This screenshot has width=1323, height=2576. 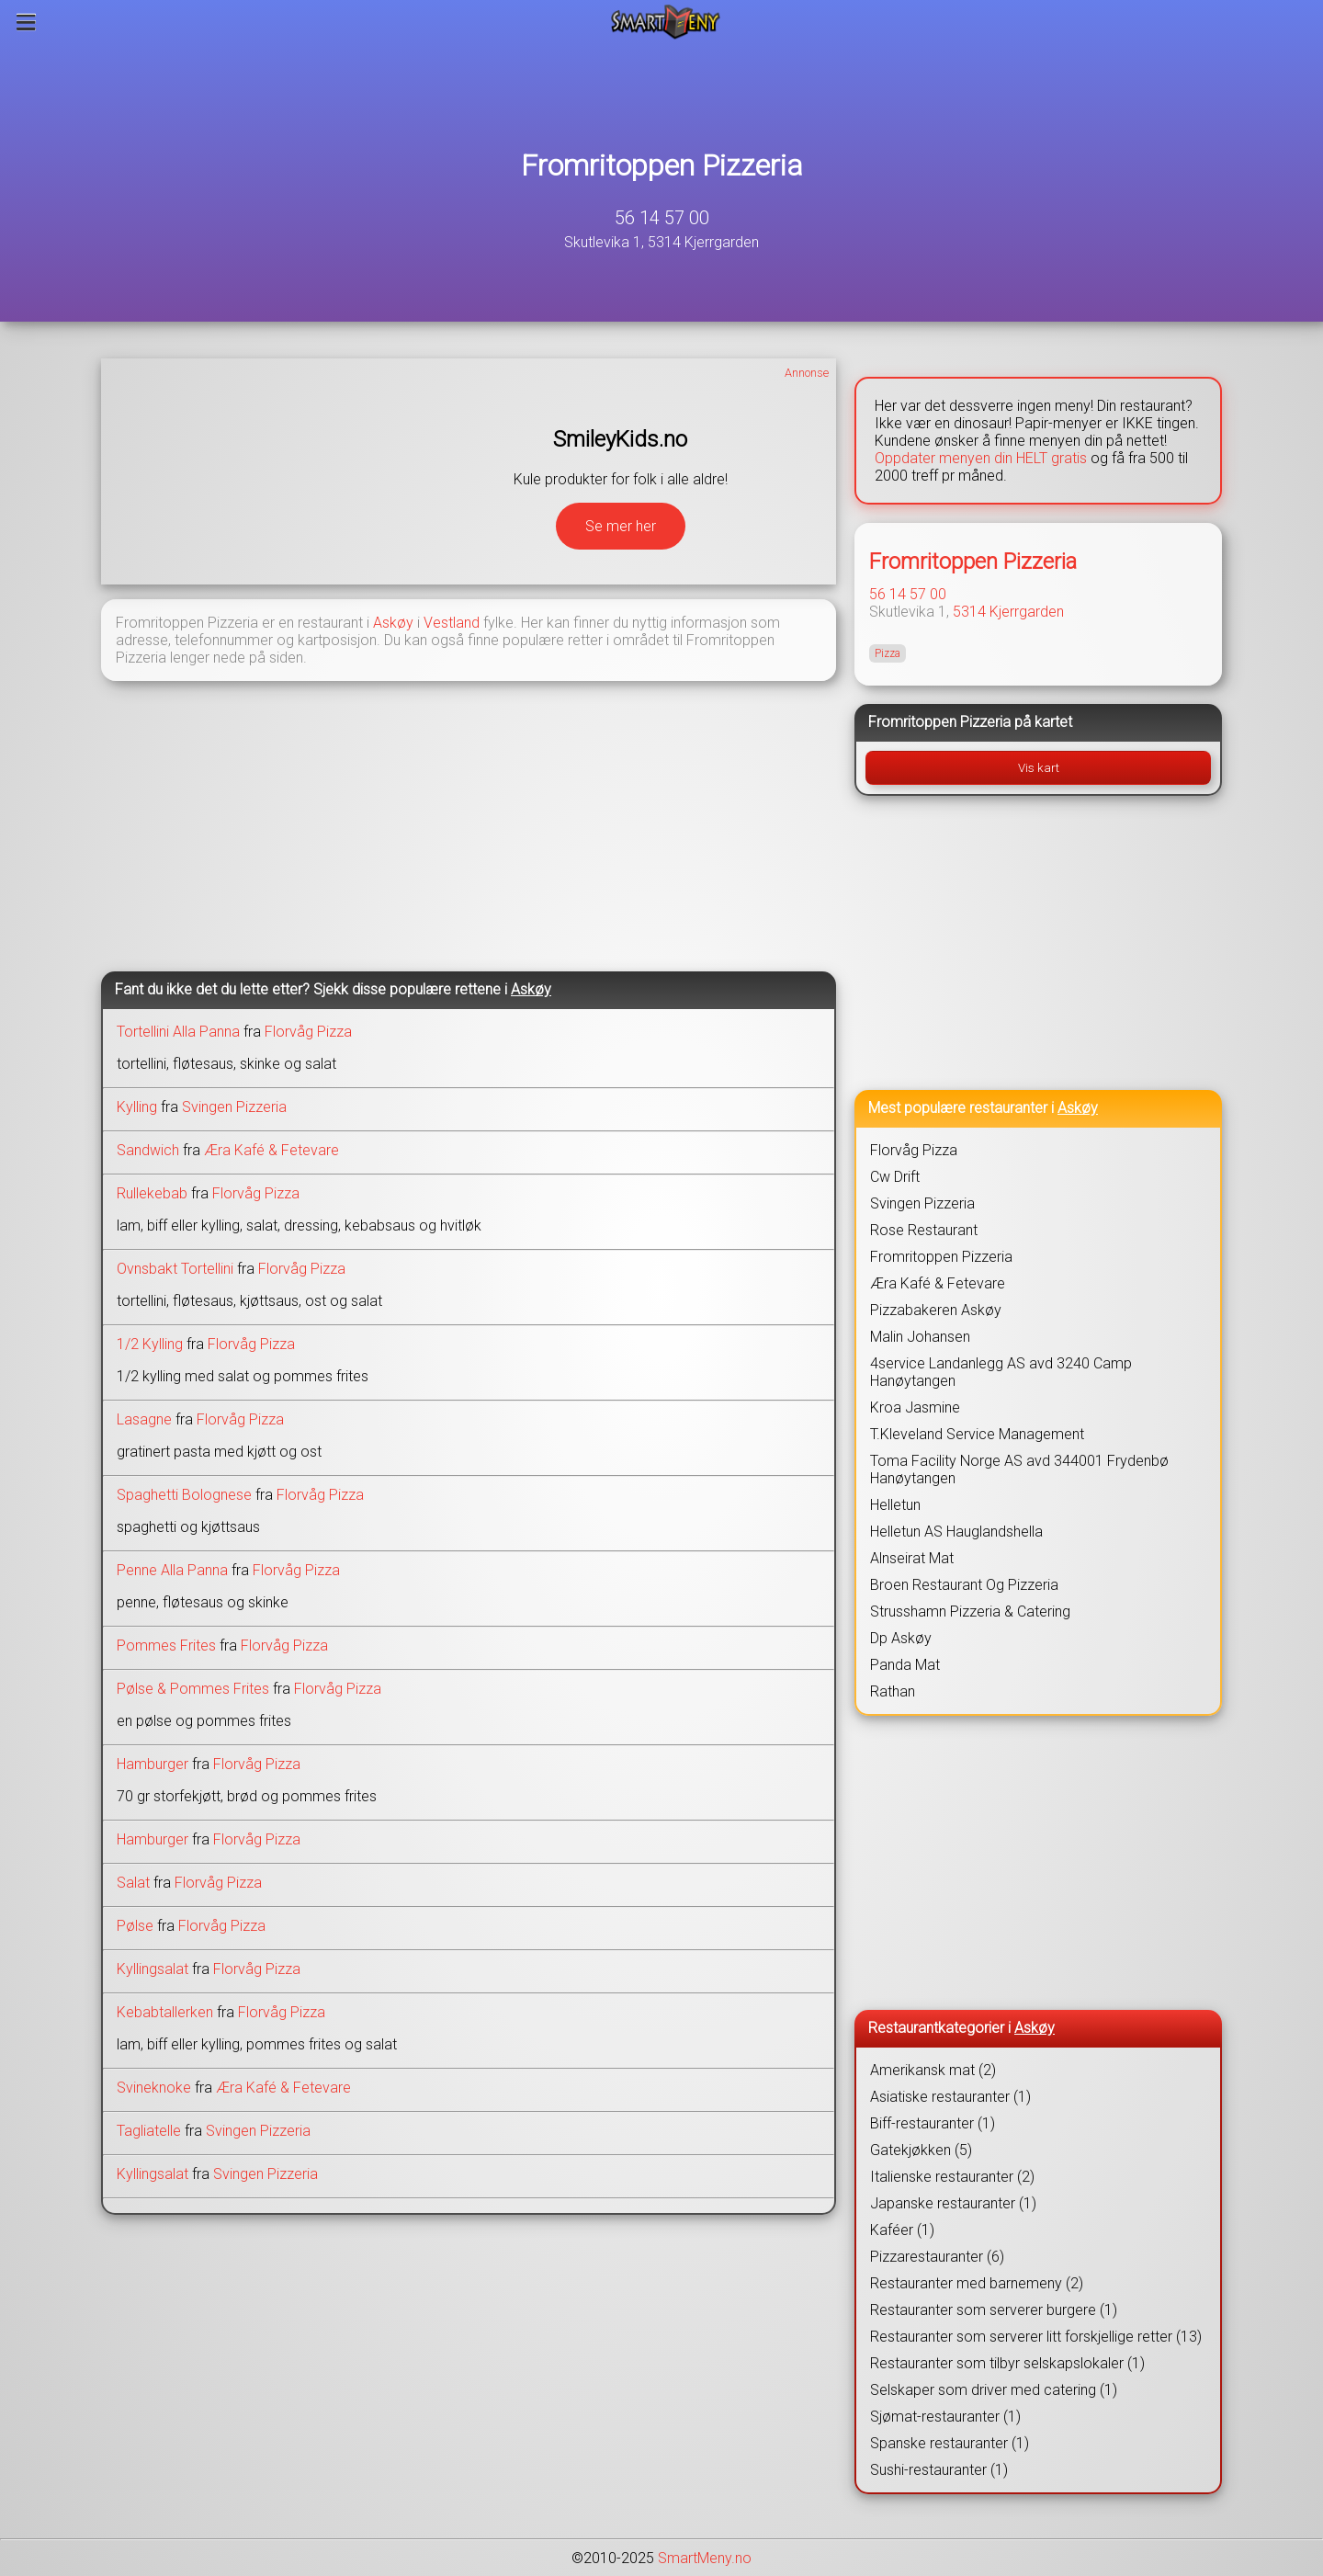 What do you see at coordinates (945, 2416) in the screenshot?
I see `Sjømat-restauranter (1)` at bounding box center [945, 2416].